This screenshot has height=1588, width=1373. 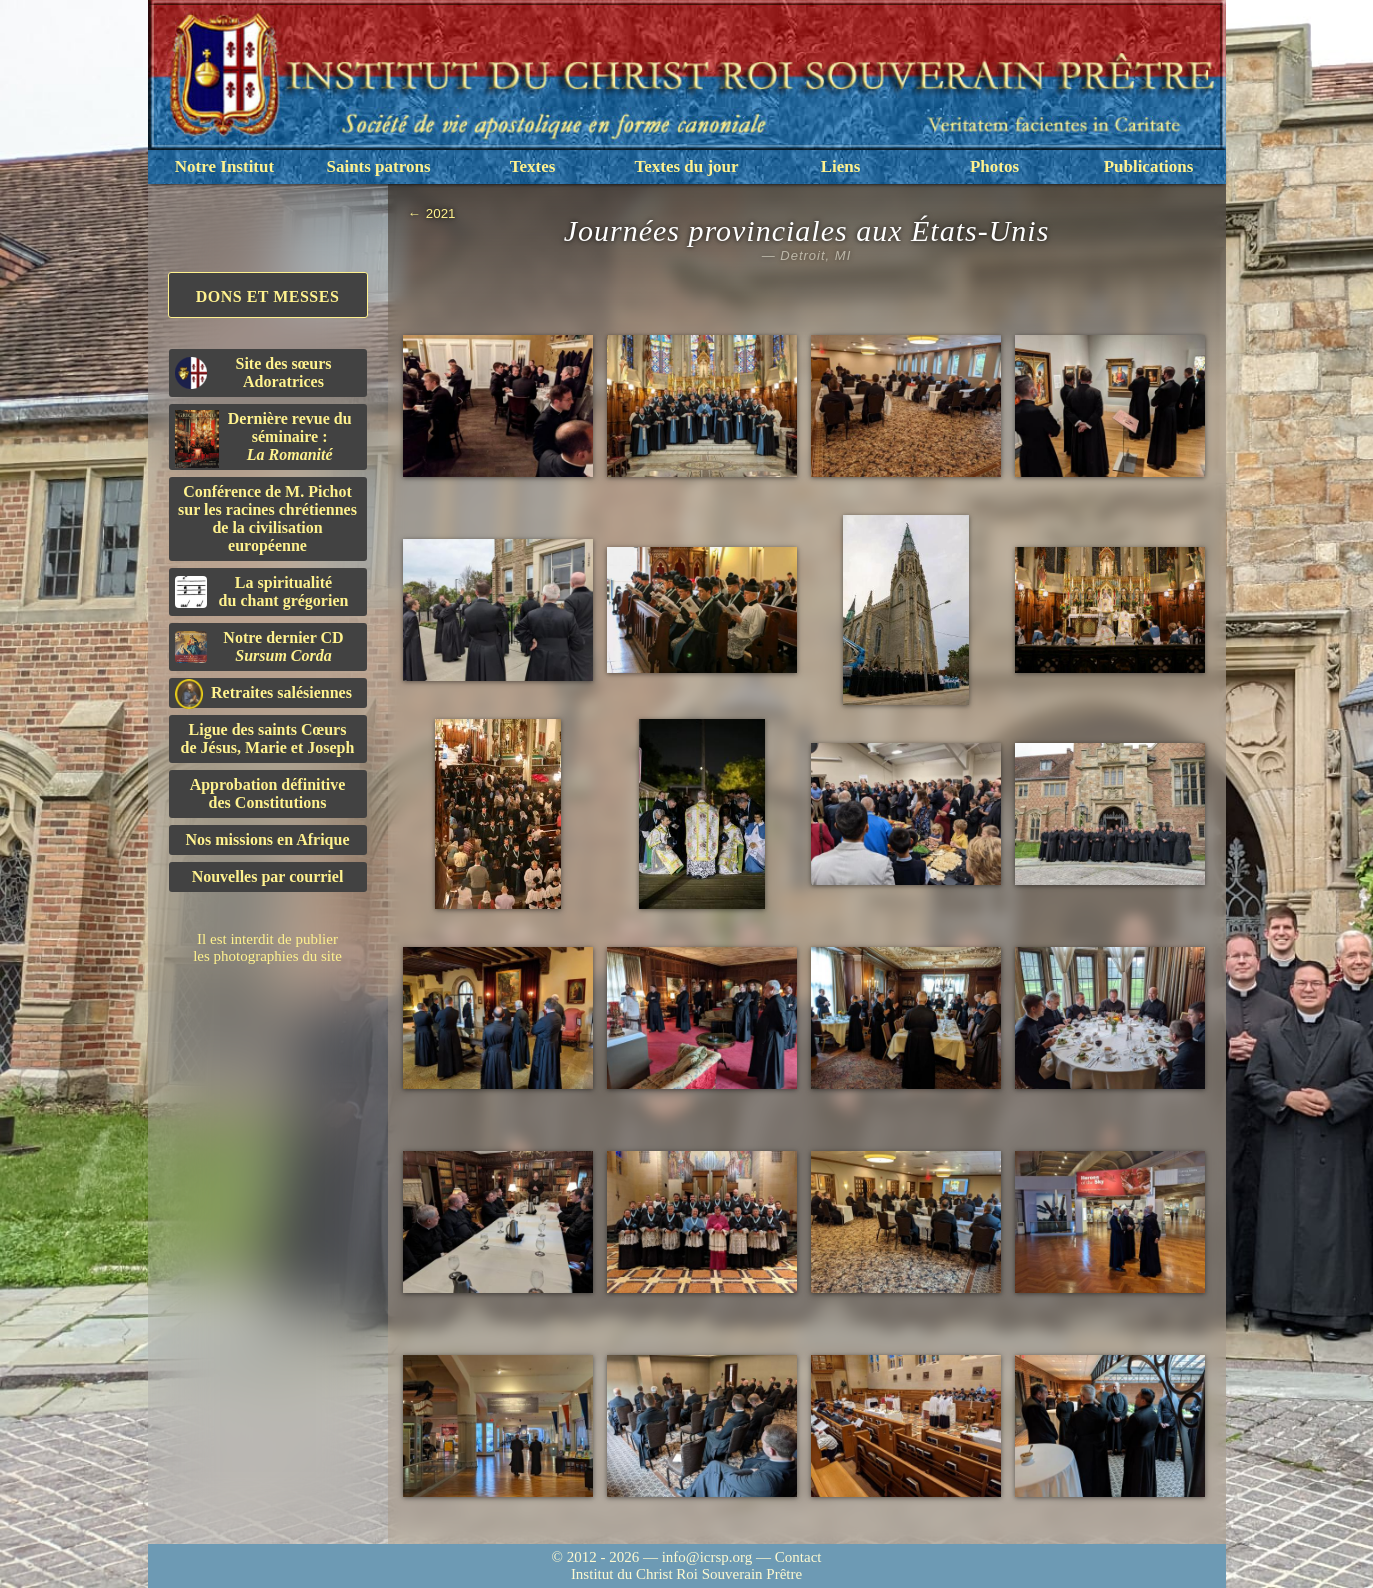 What do you see at coordinates (533, 166) in the screenshot?
I see `Textes` at bounding box center [533, 166].